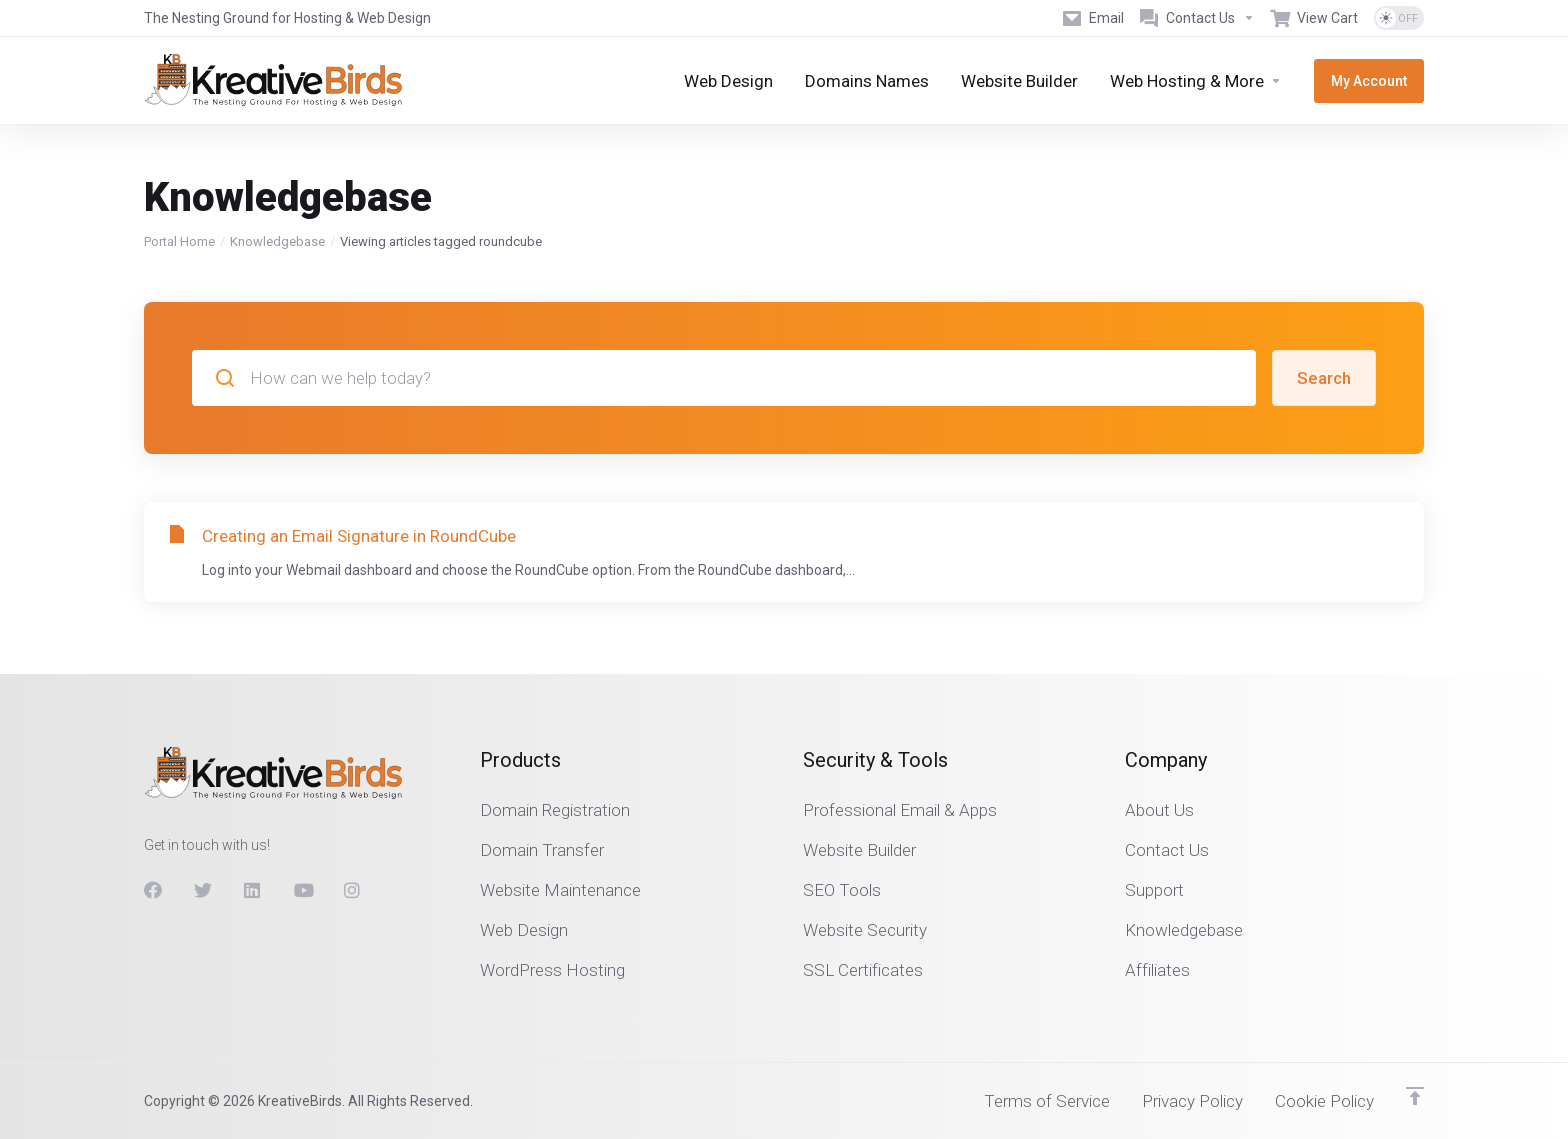 This screenshot has height=1139, width=1568. What do you see at coordinates (353, 890) in the screenshot?
I see `[Instagram]` at bounding box center [353, 890].